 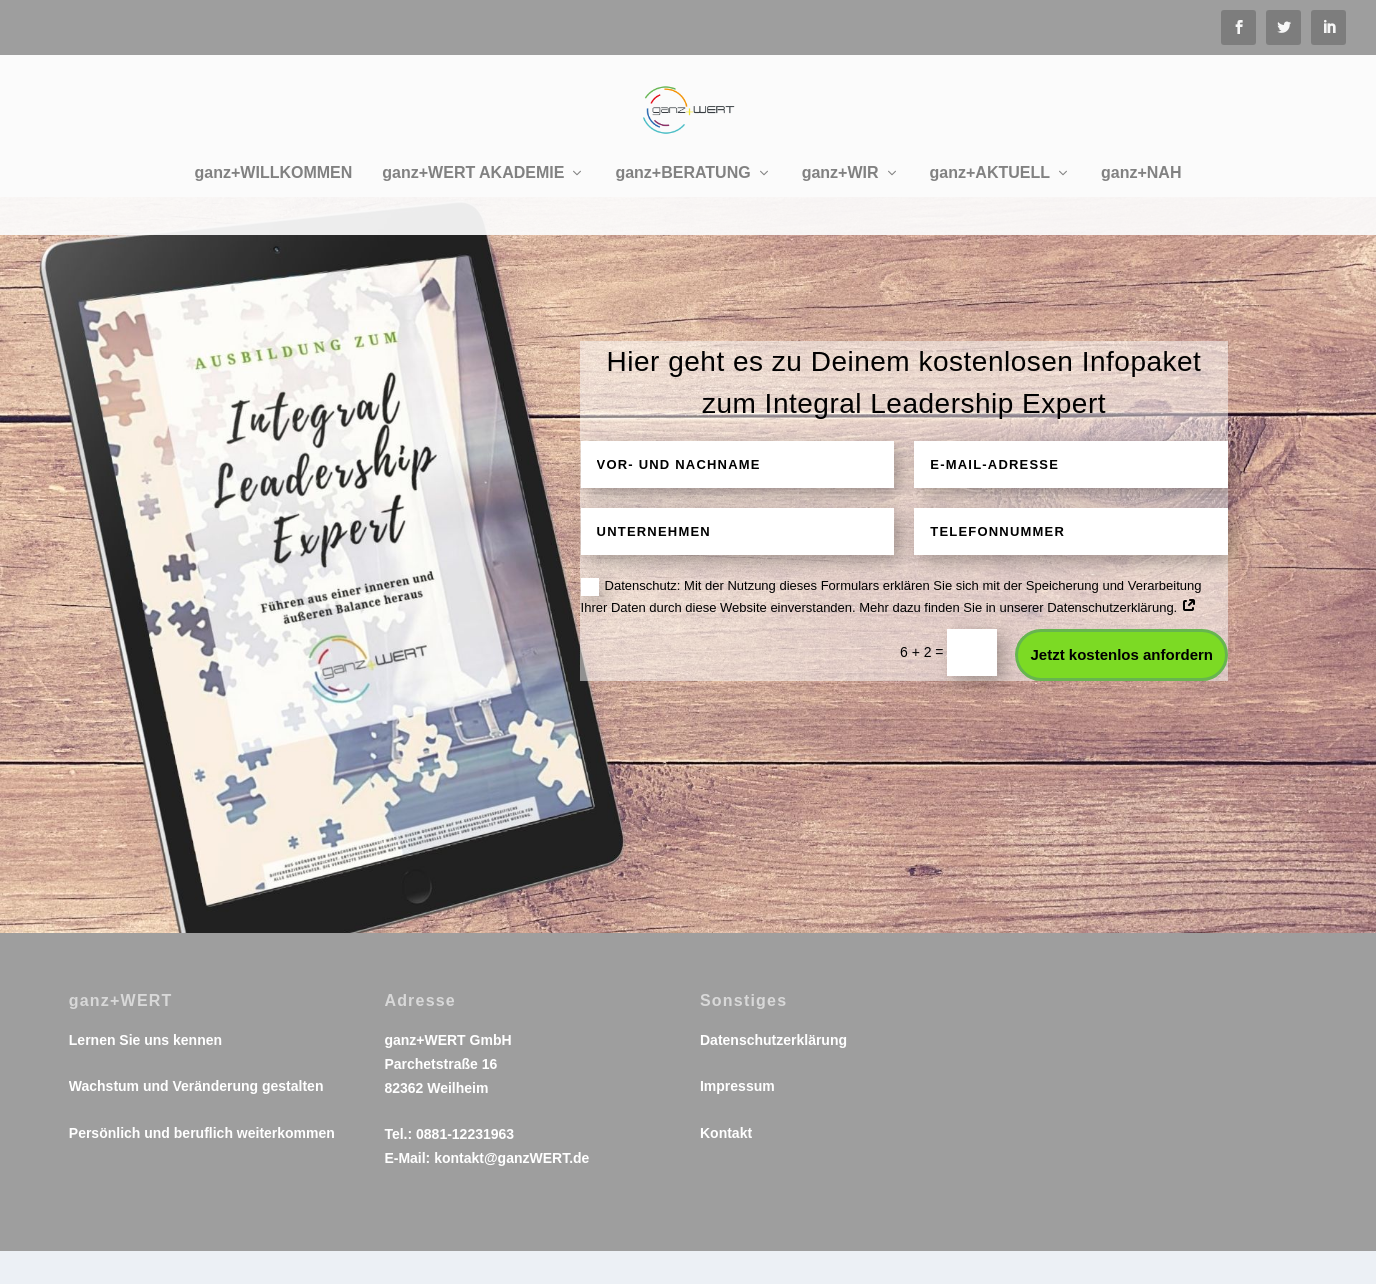 I want to click on ganz+WILLKOMMEN, so click(x=274, y=168).